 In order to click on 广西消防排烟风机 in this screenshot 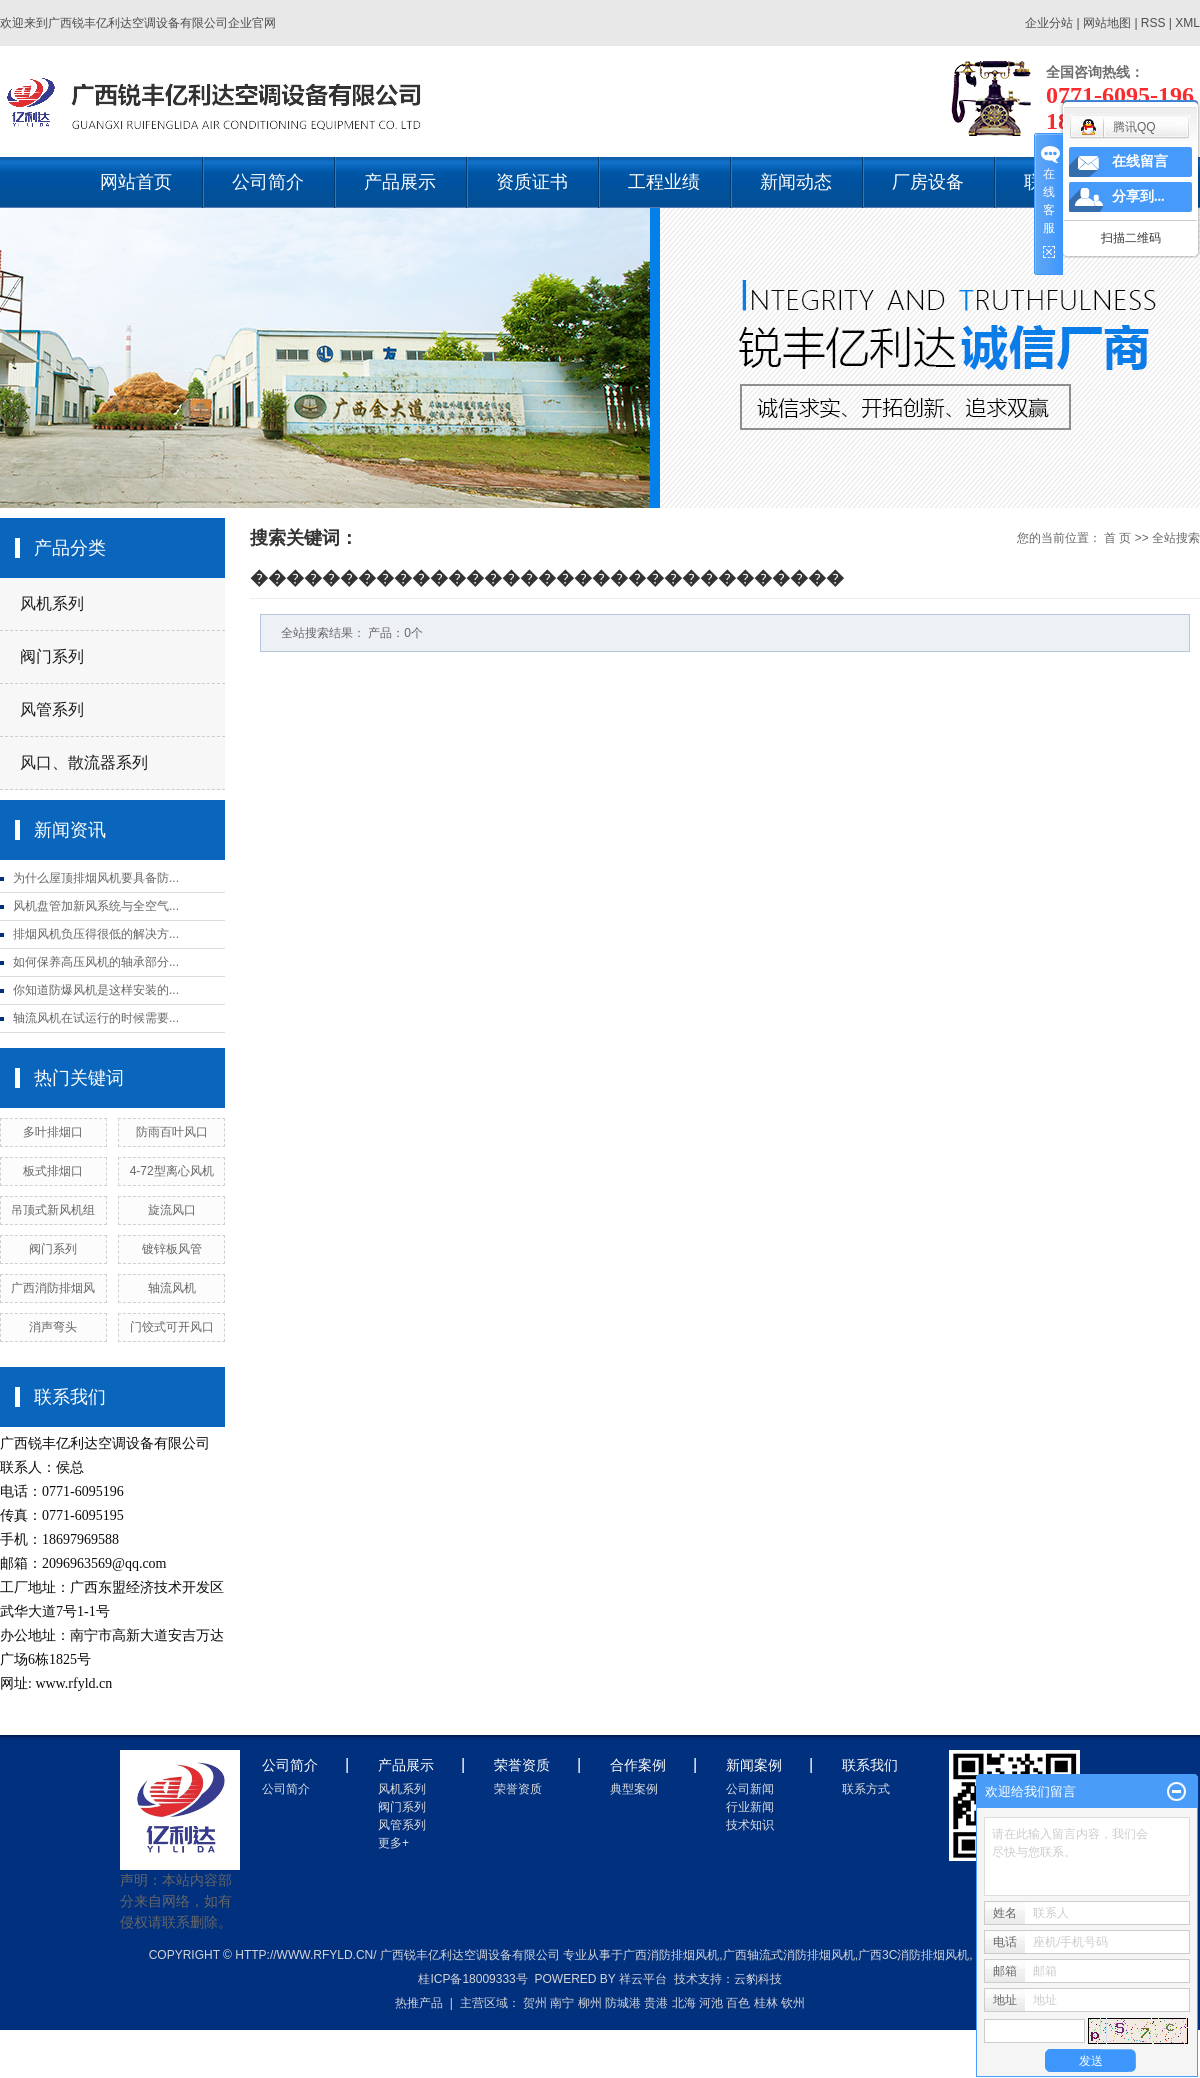, I will do `click(671, 1955)`.